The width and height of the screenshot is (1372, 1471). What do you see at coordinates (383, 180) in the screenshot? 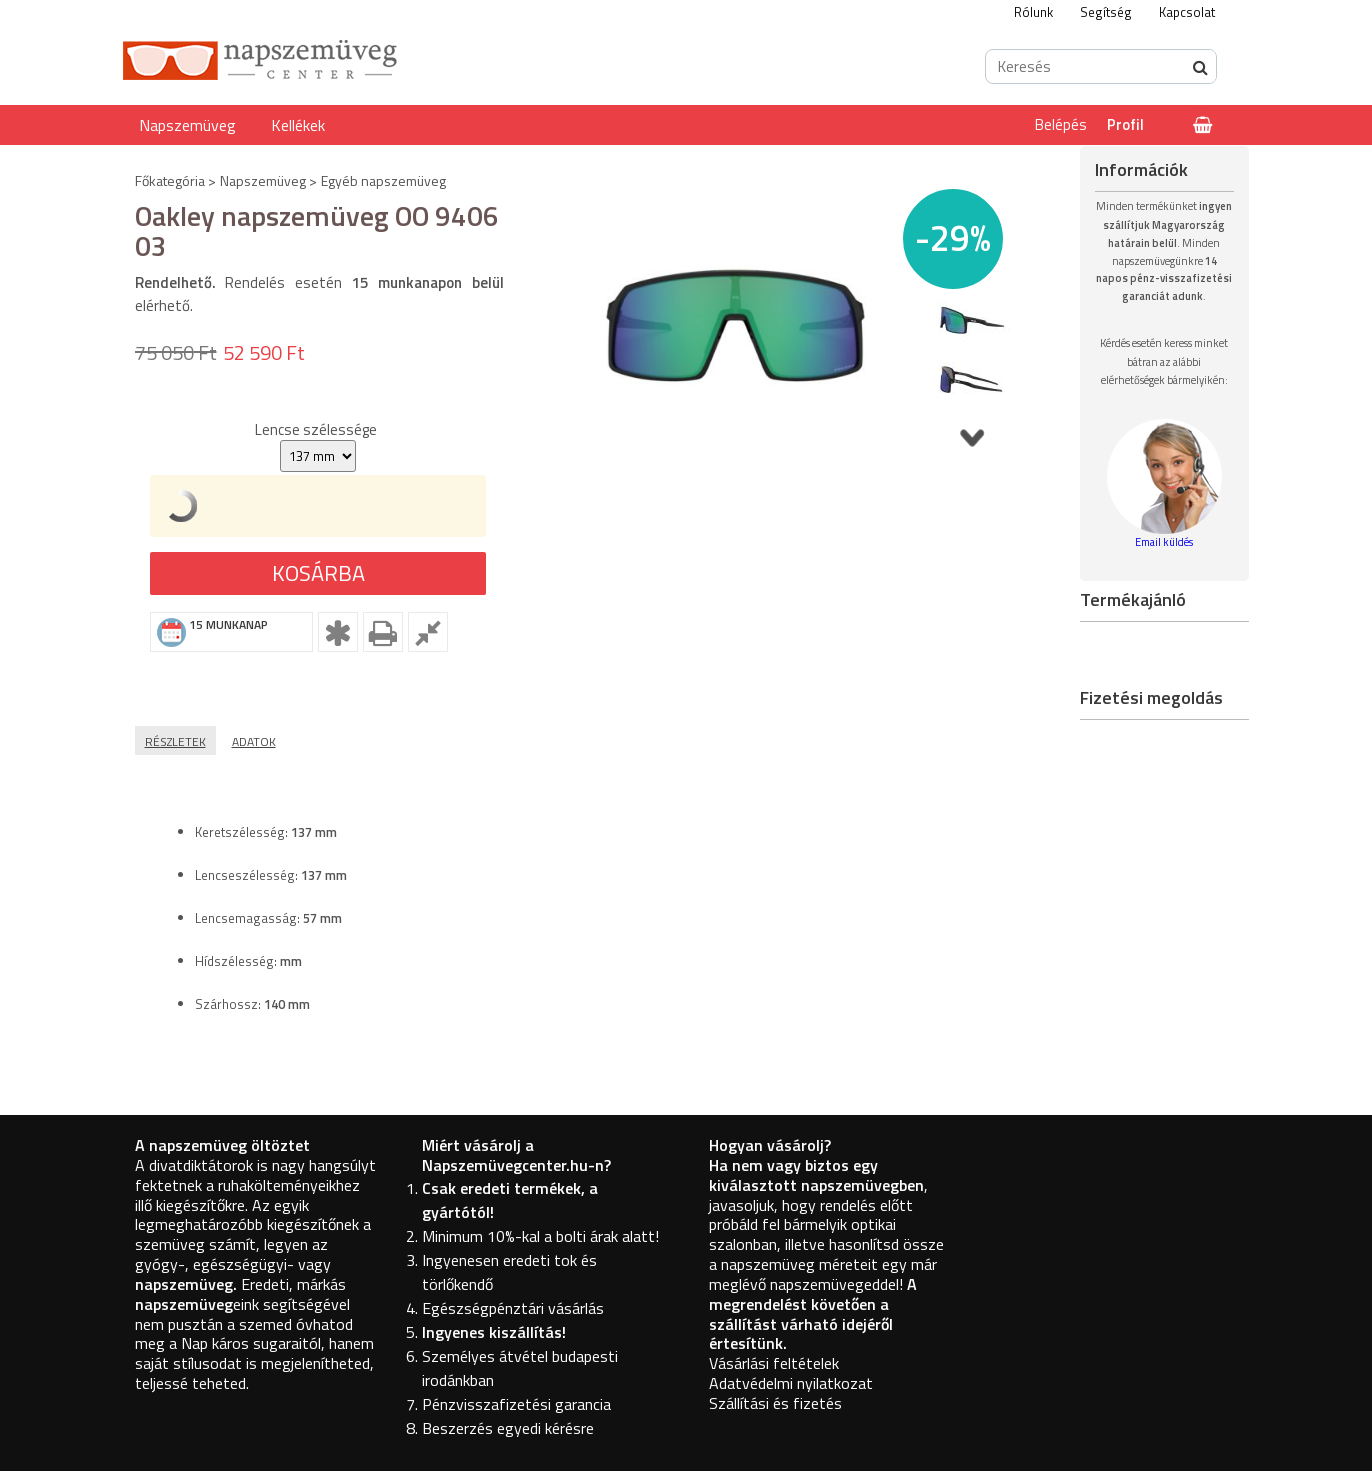
I see `Egyéb napszemüveg` at bounding box center [383, 180].